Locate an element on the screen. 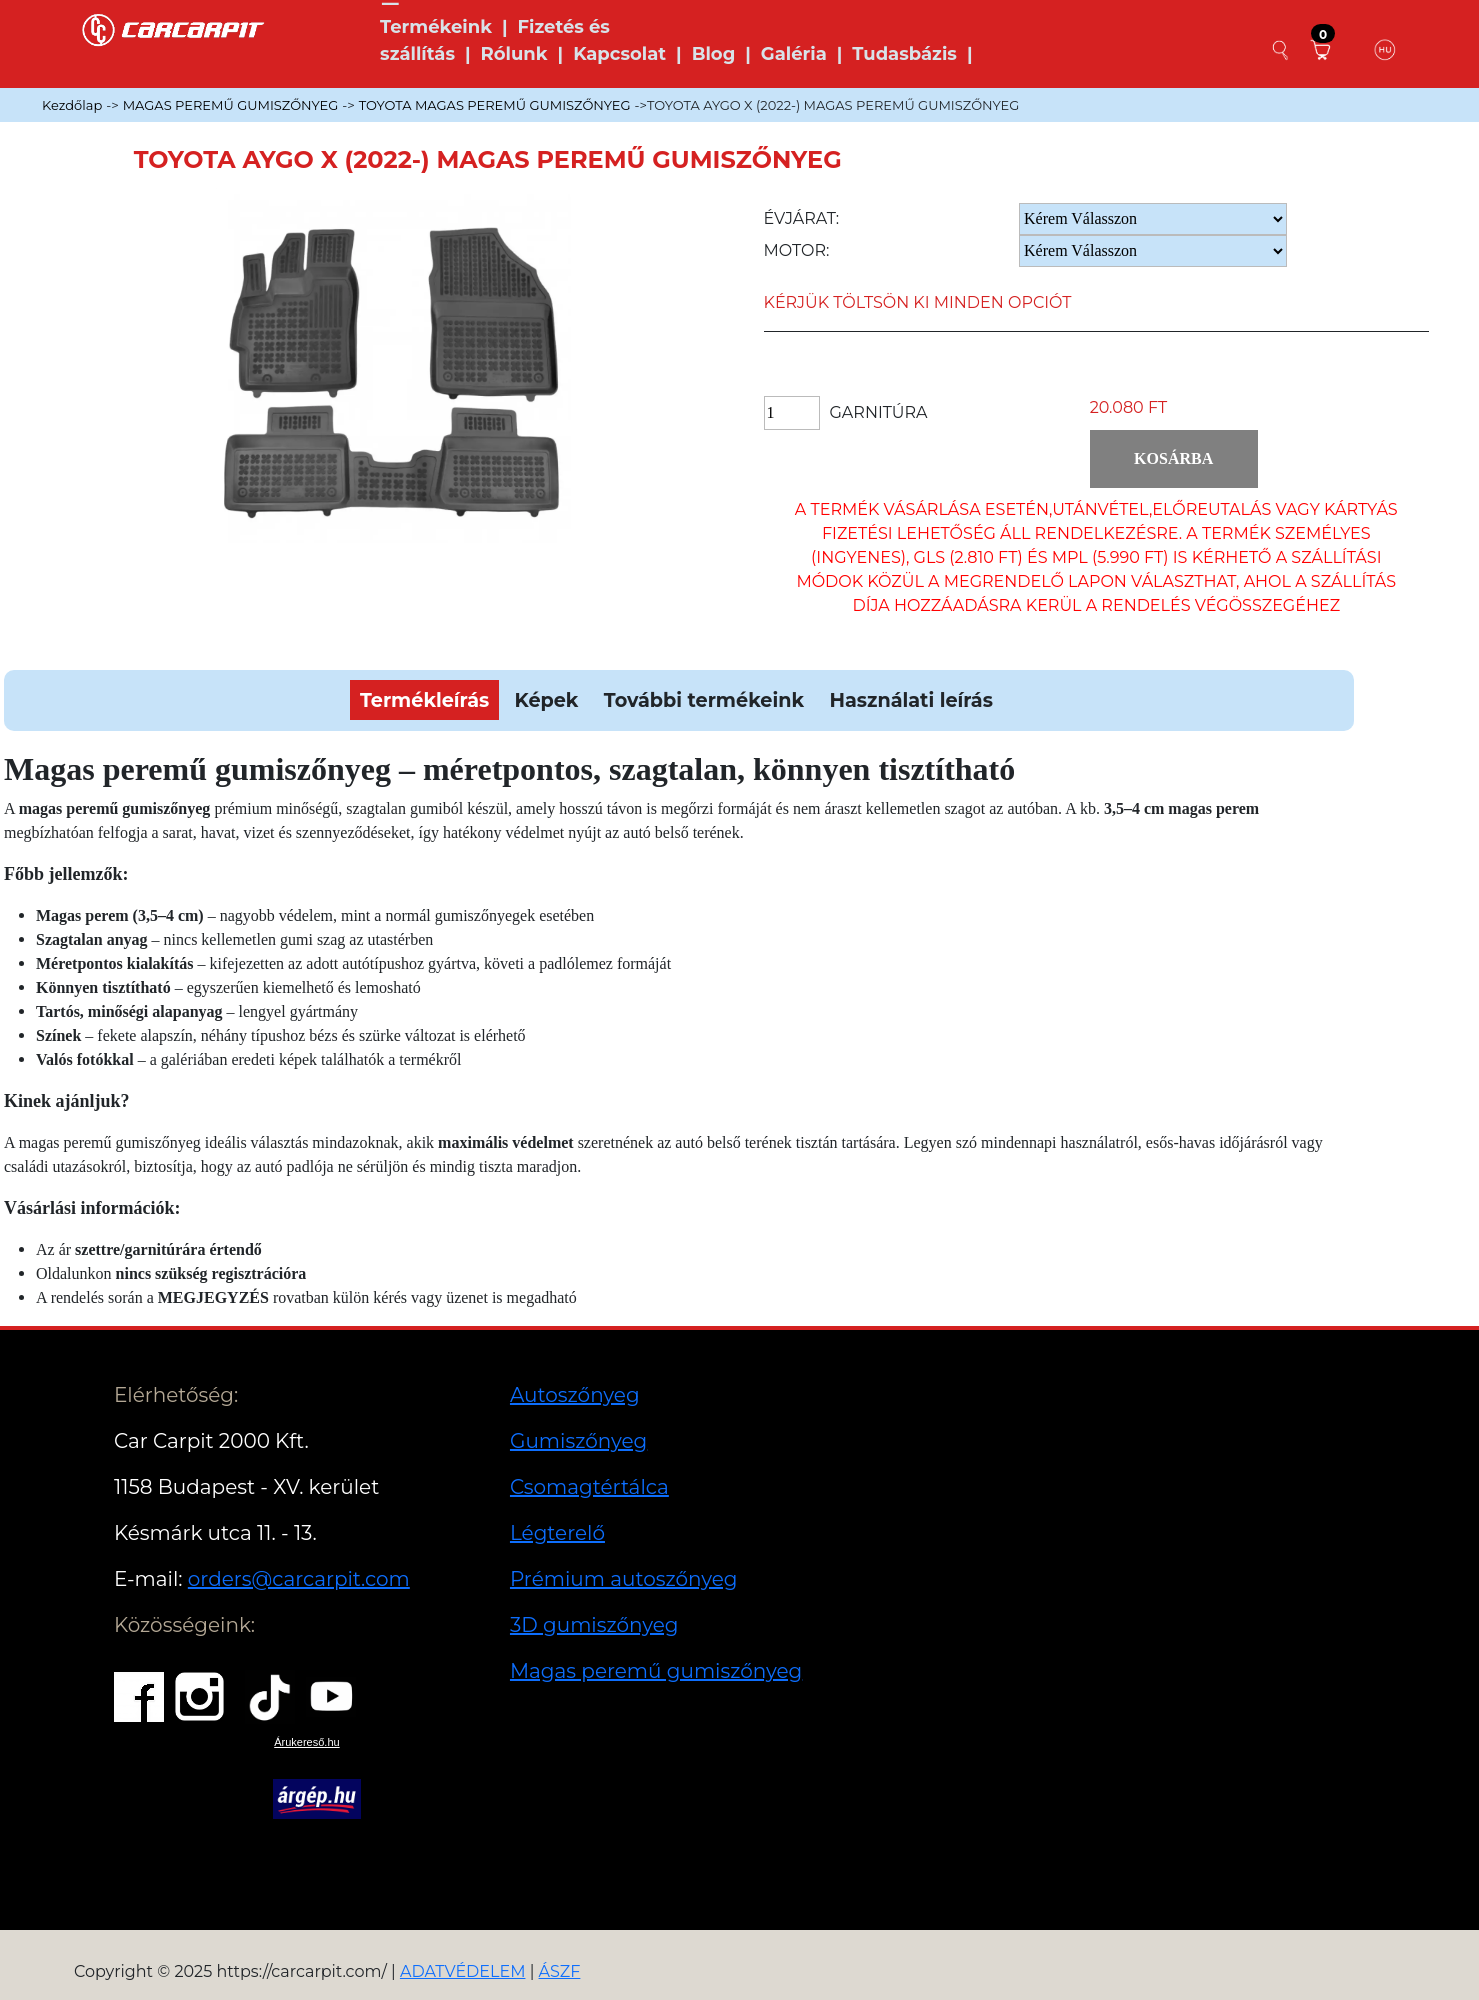  TOYOTA MAGAS PEREMŰ GUMISZŐNYEG is located at coordinates (495, 105).